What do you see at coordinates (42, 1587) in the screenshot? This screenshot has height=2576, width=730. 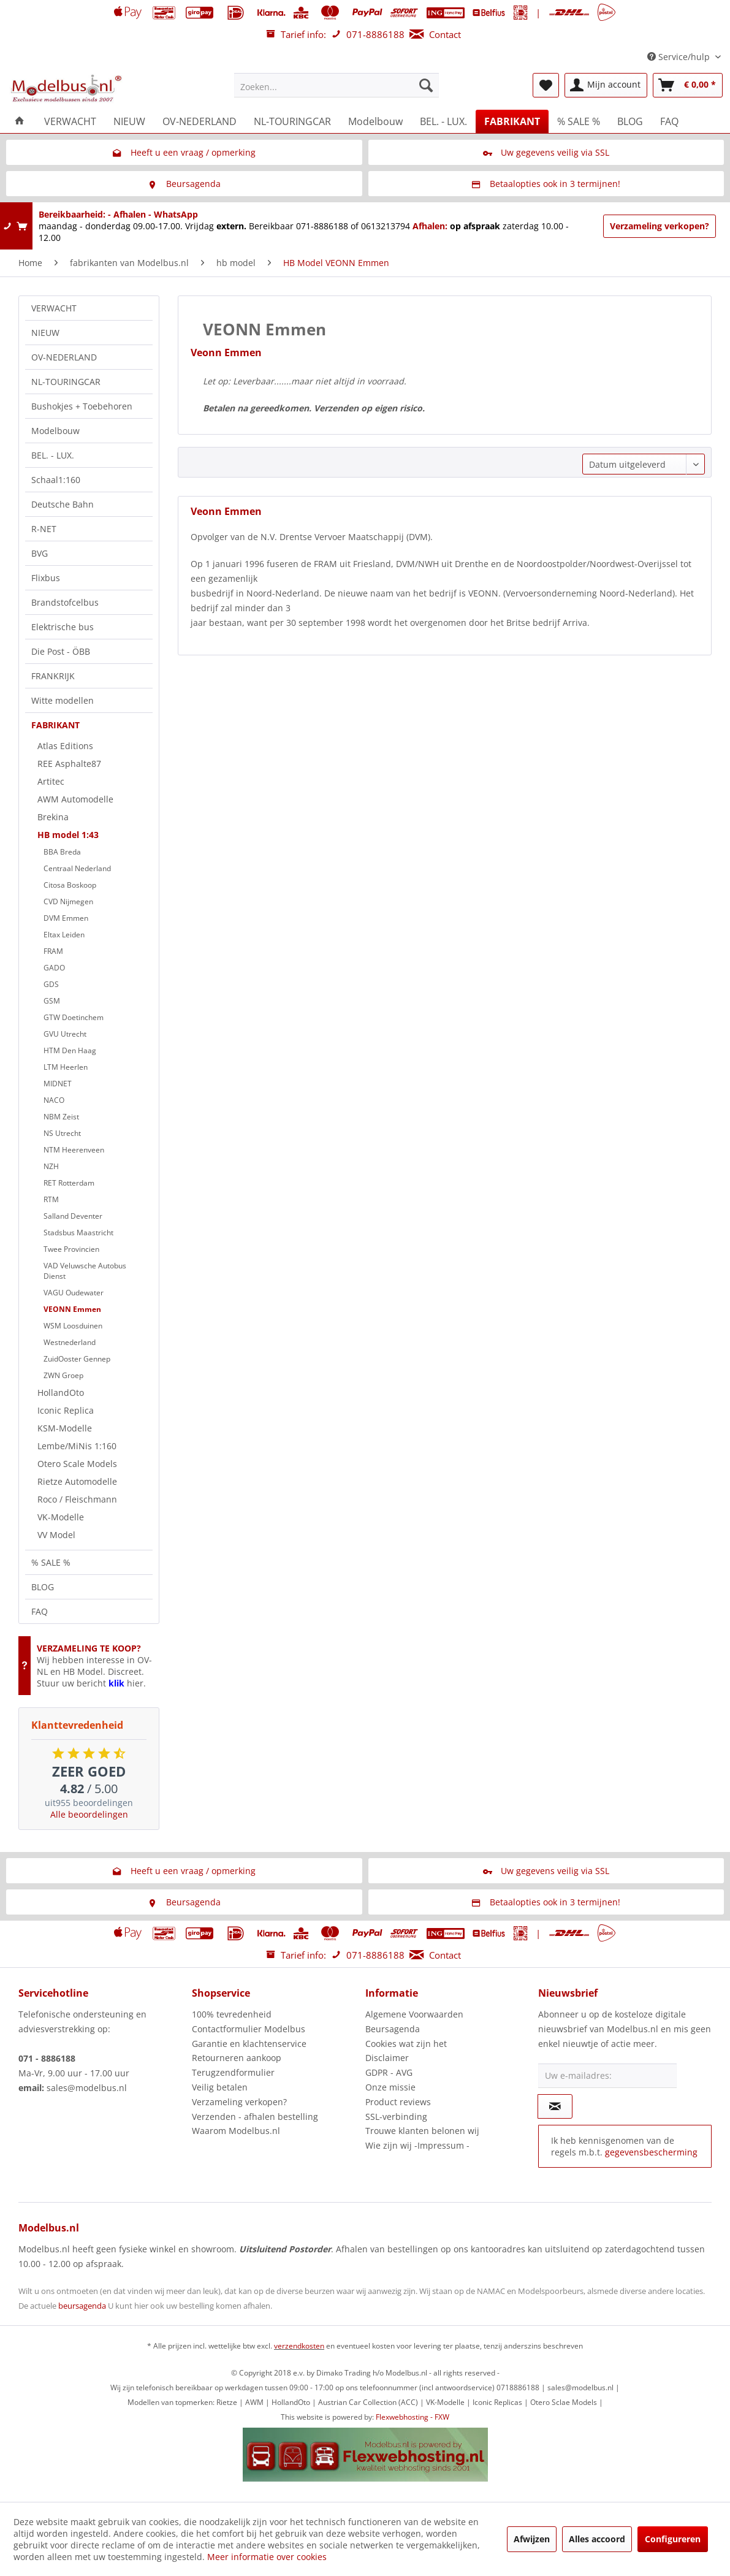 I see `BLOG` at bounding box center [42, 1587].